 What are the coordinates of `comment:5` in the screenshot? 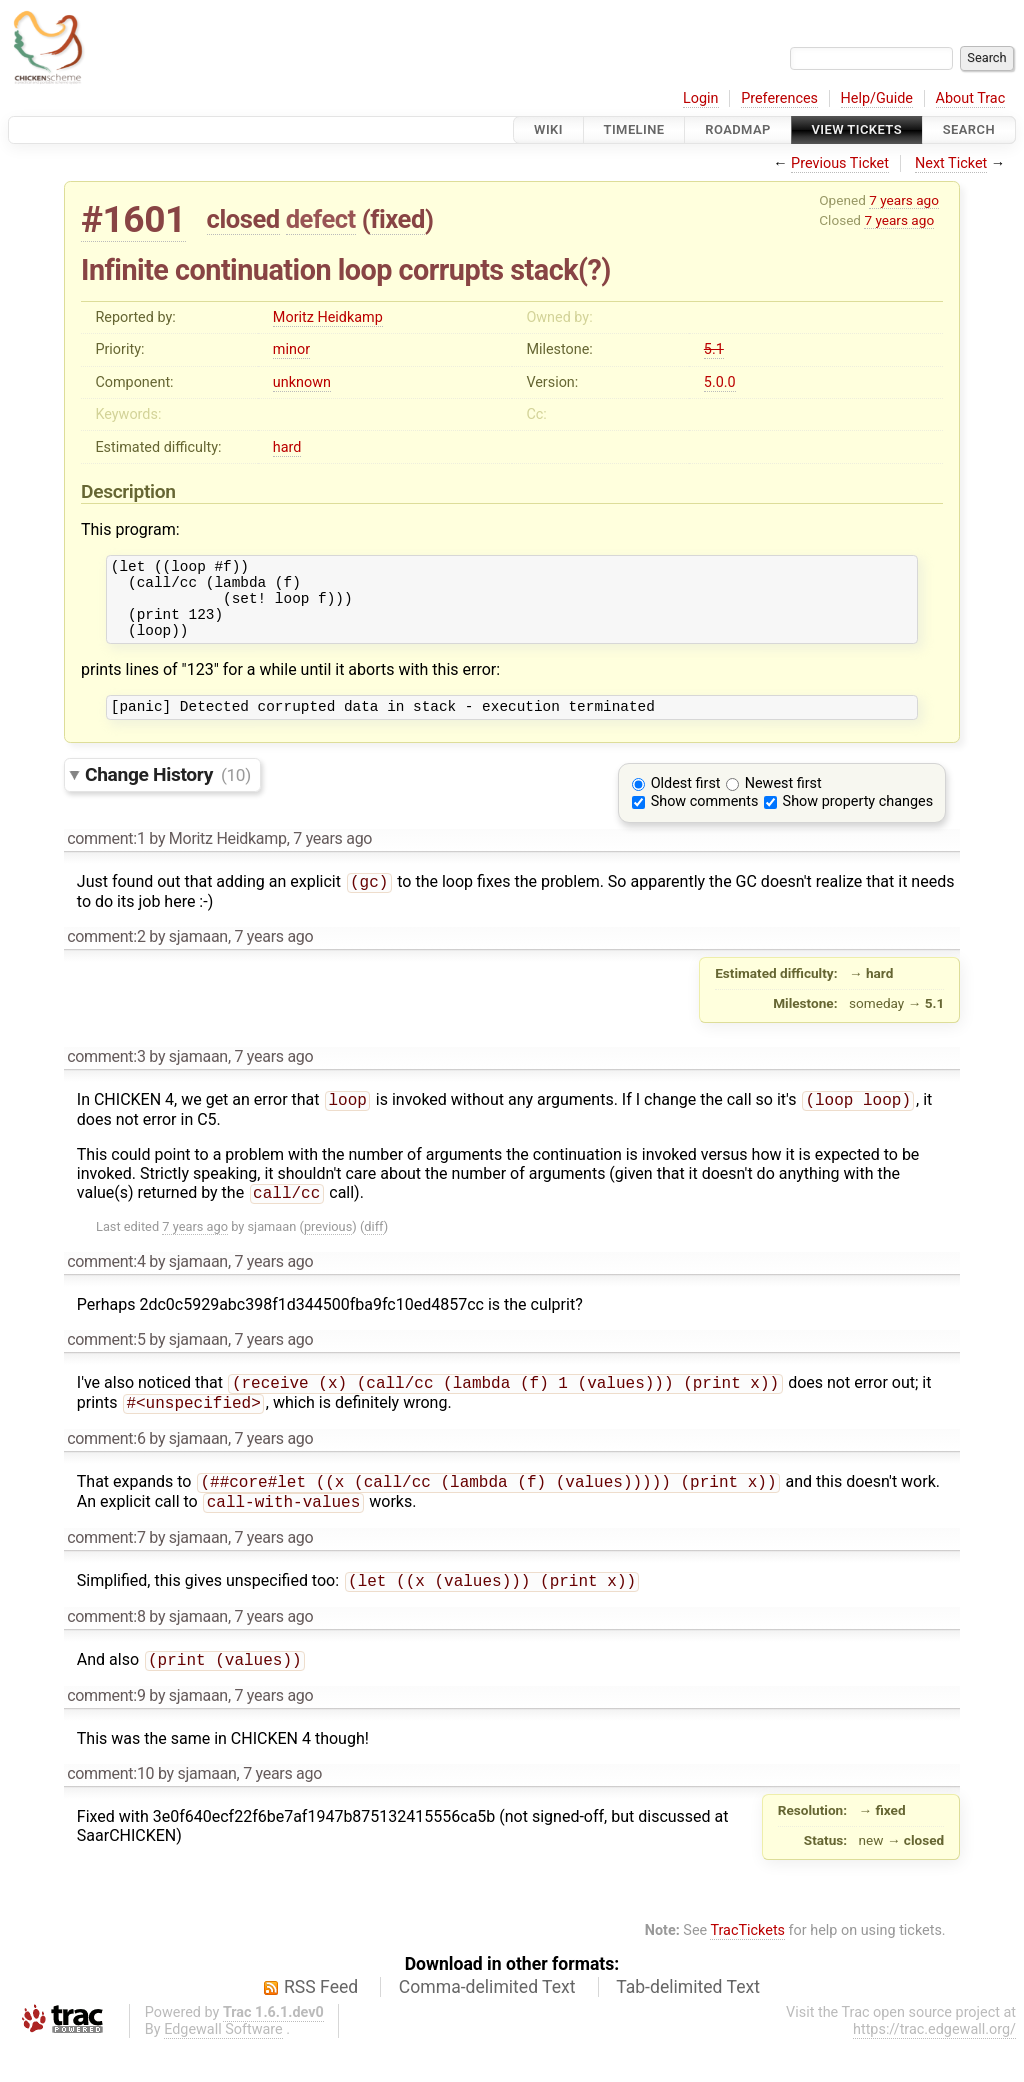 It's located at (106, 1363).